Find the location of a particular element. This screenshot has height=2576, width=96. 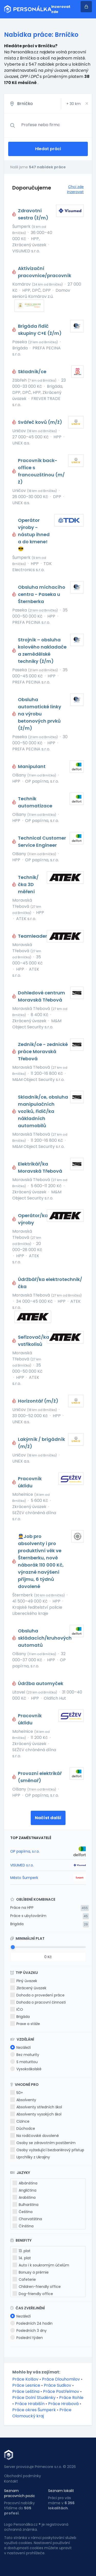

Práce Lesnice is located at coordinates (26, 2385).